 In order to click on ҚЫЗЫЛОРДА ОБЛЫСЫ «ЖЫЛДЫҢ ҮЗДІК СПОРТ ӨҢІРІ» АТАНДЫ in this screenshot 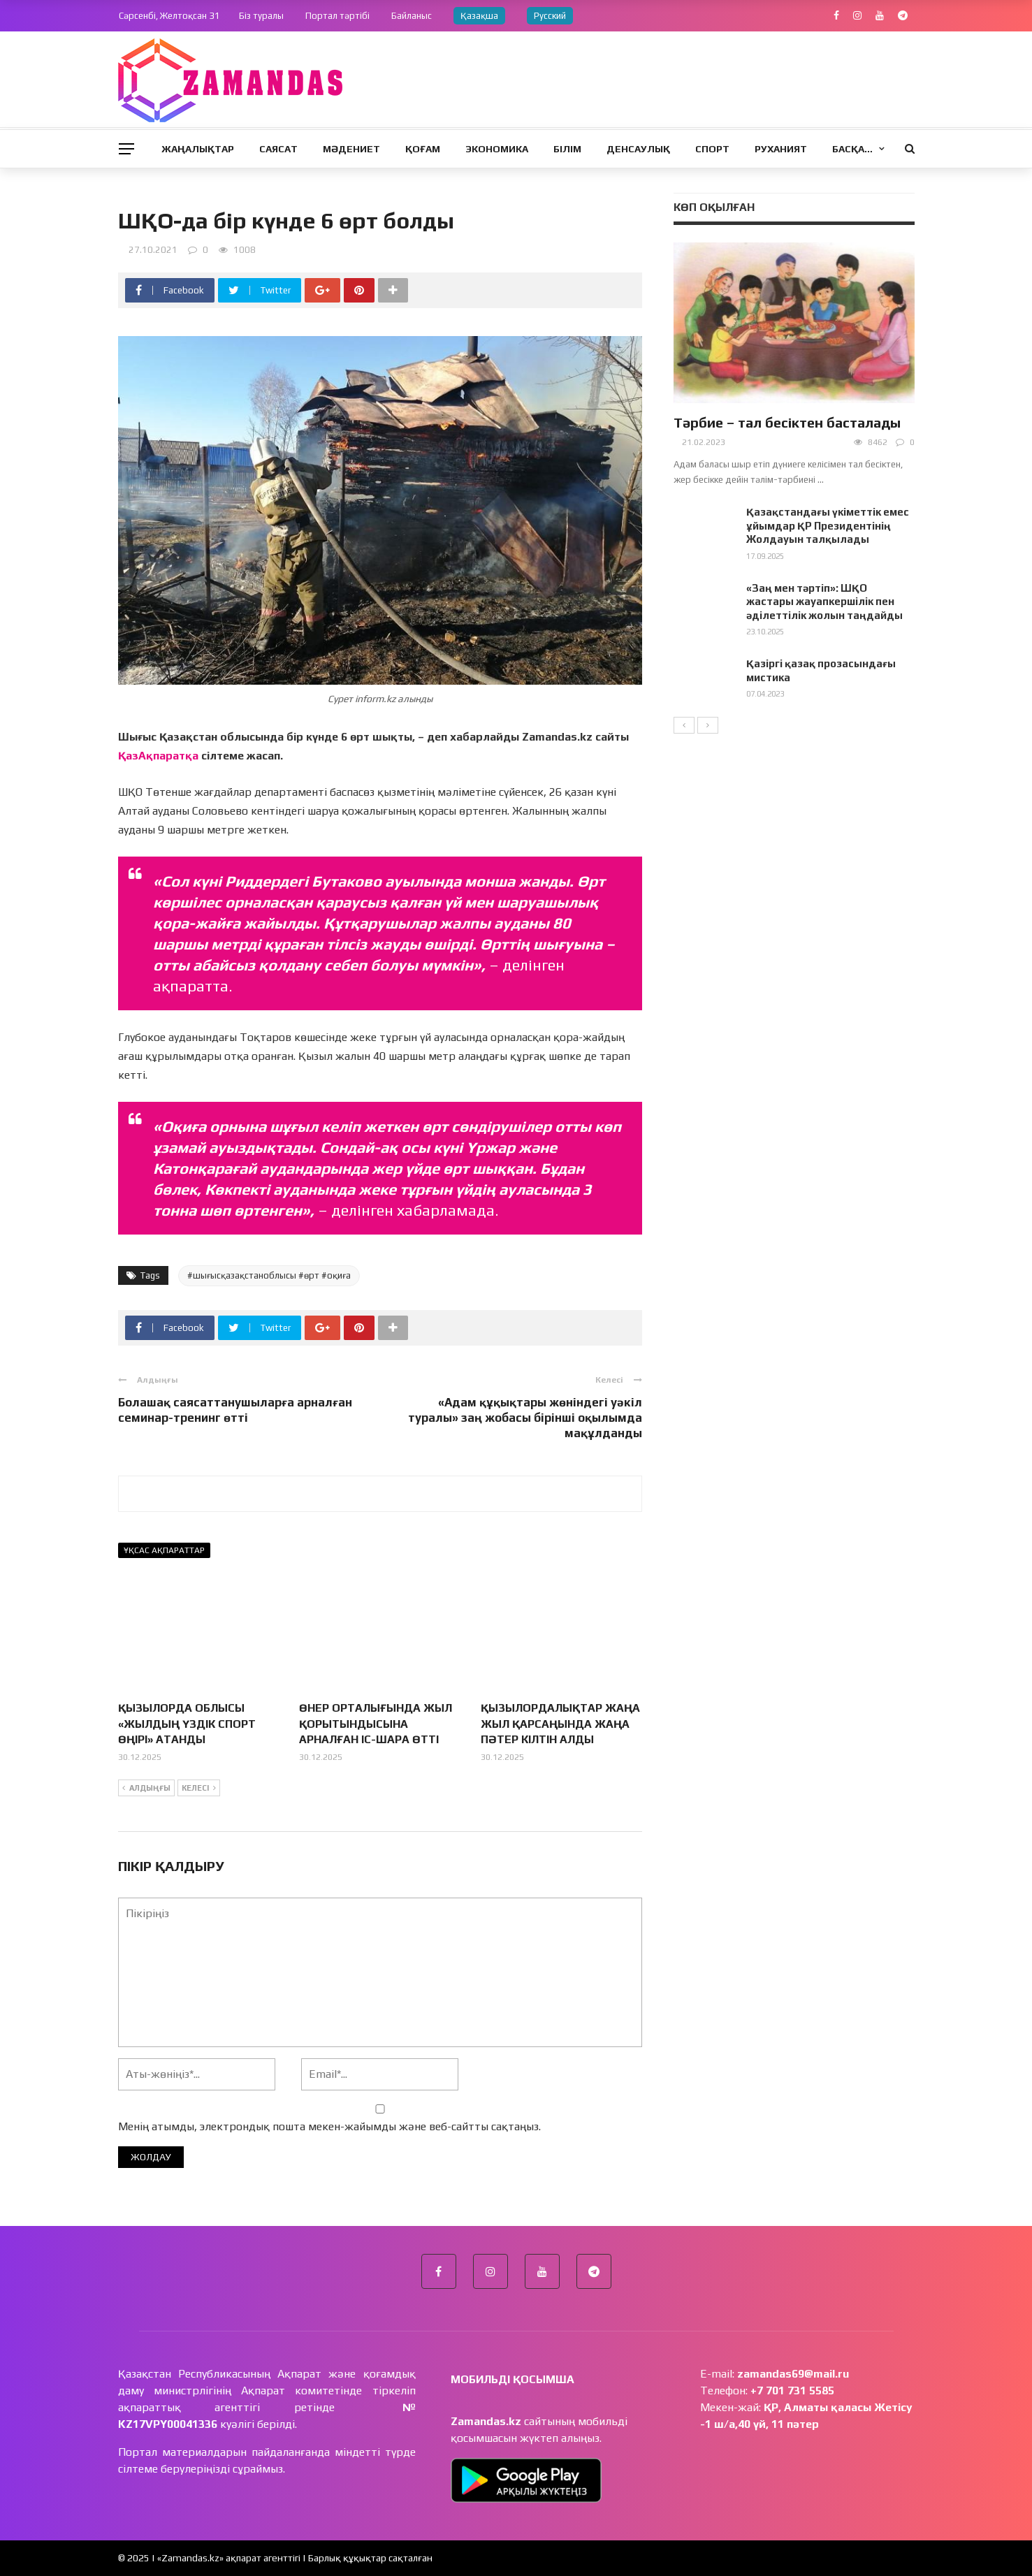, I will do `click(187, 1723)`.